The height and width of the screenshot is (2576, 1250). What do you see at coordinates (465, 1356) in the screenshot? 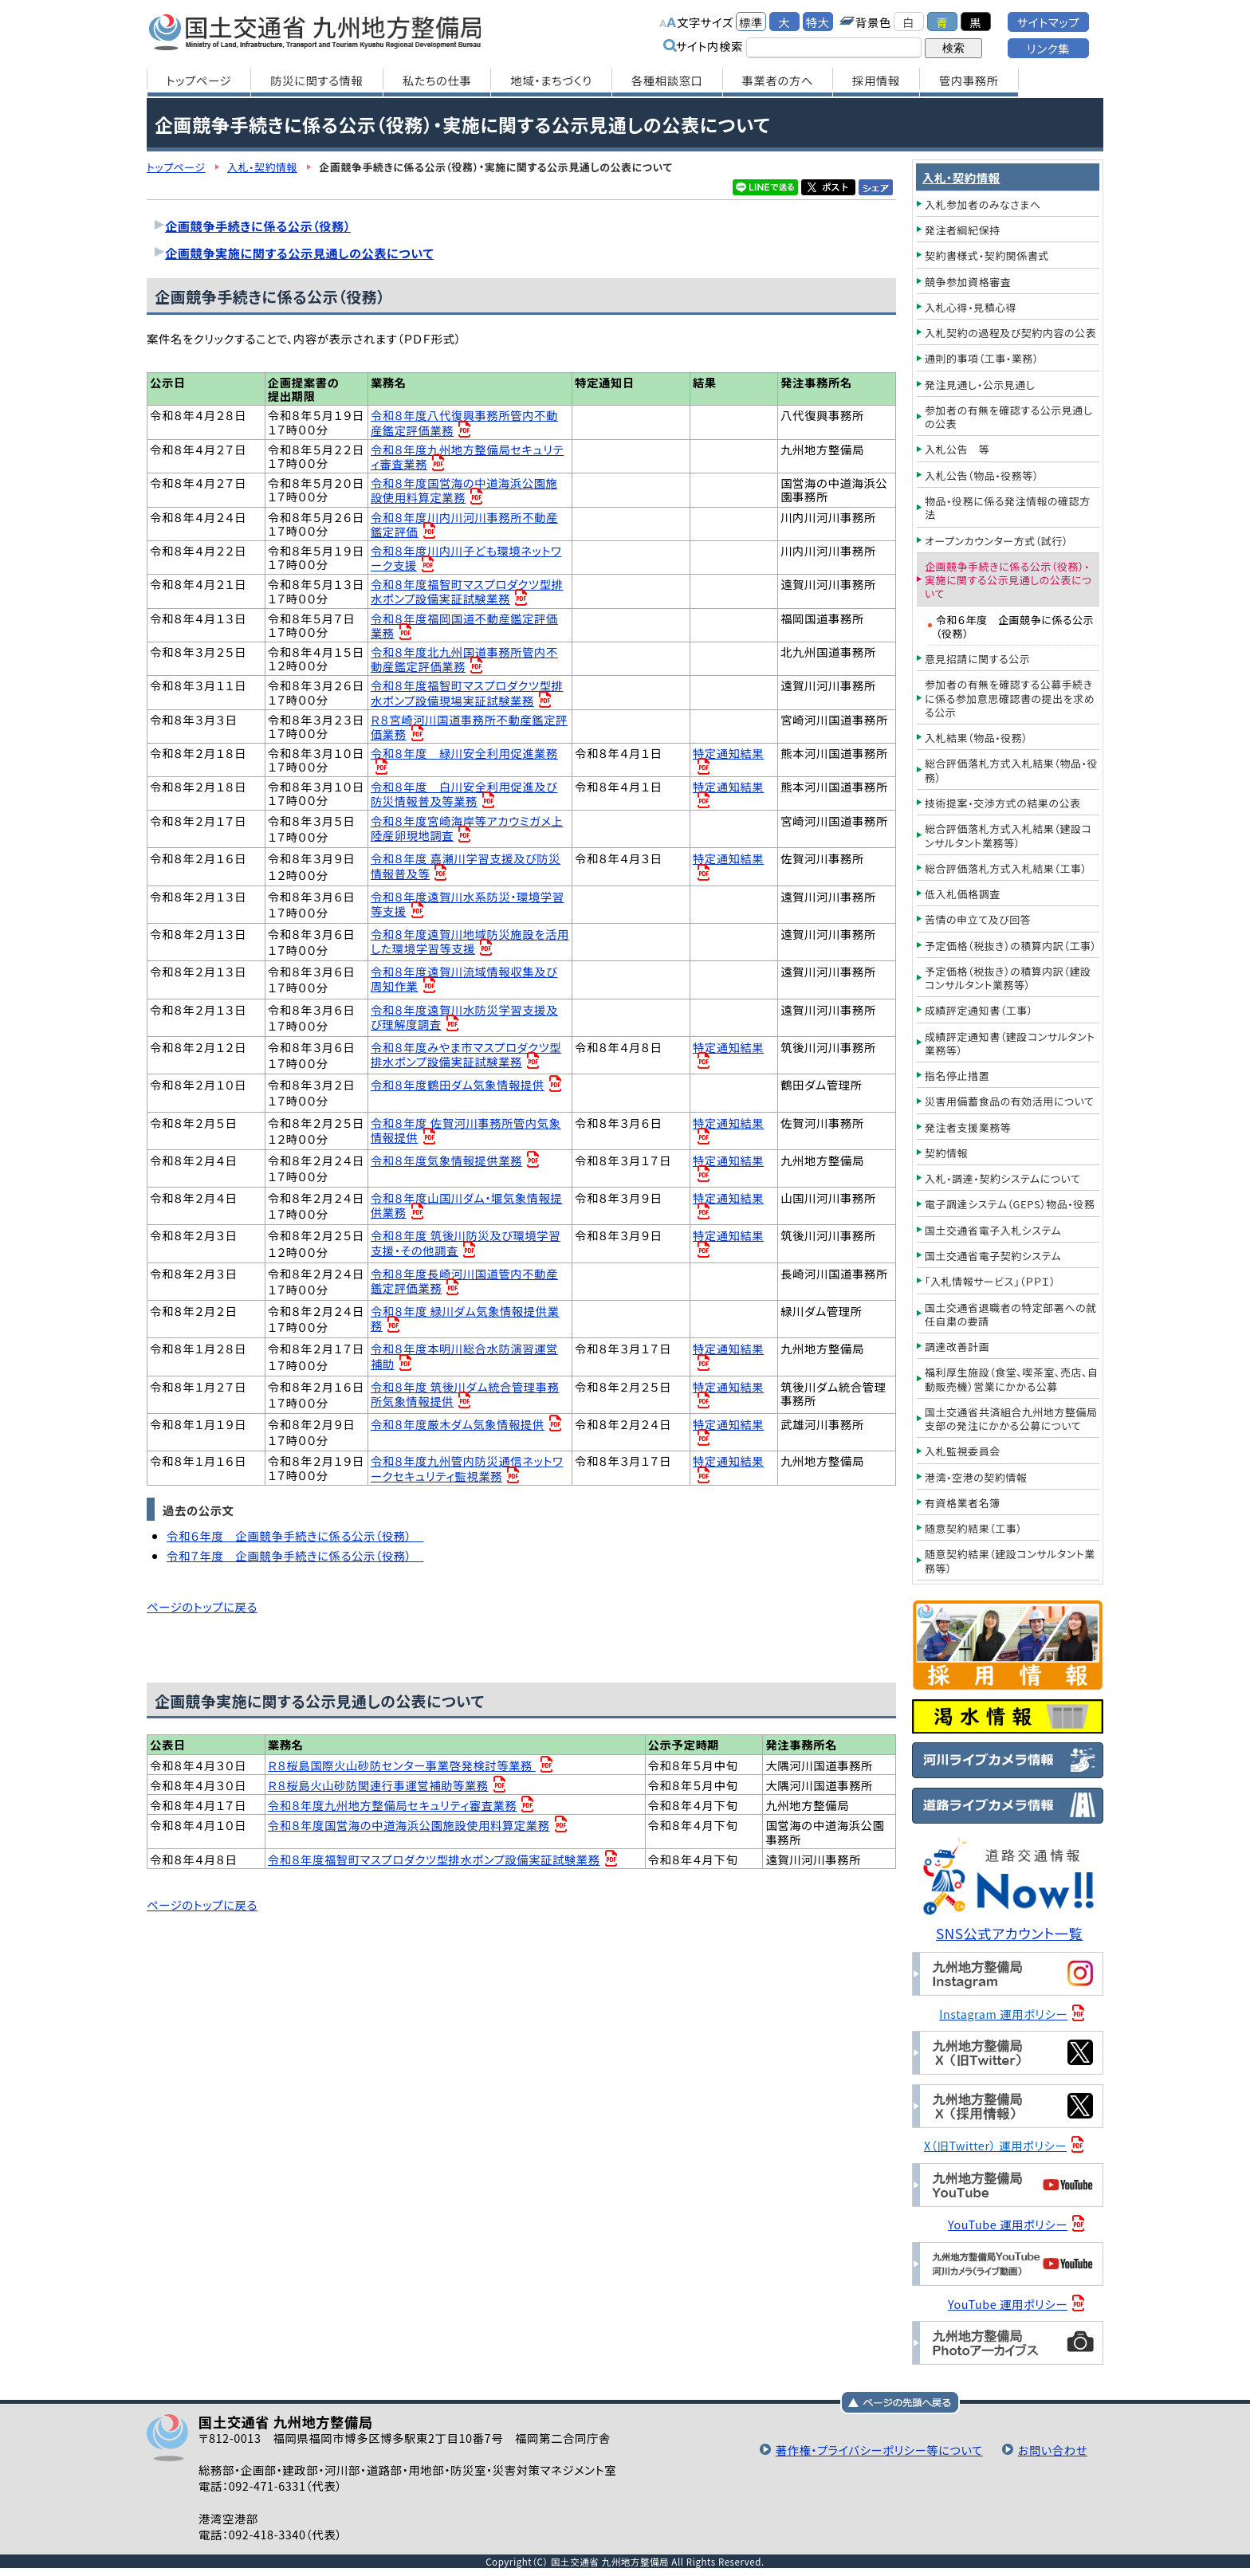
I see `令和８年度本明川総合水防演習運営補助` at bounding box center [465, 1356].